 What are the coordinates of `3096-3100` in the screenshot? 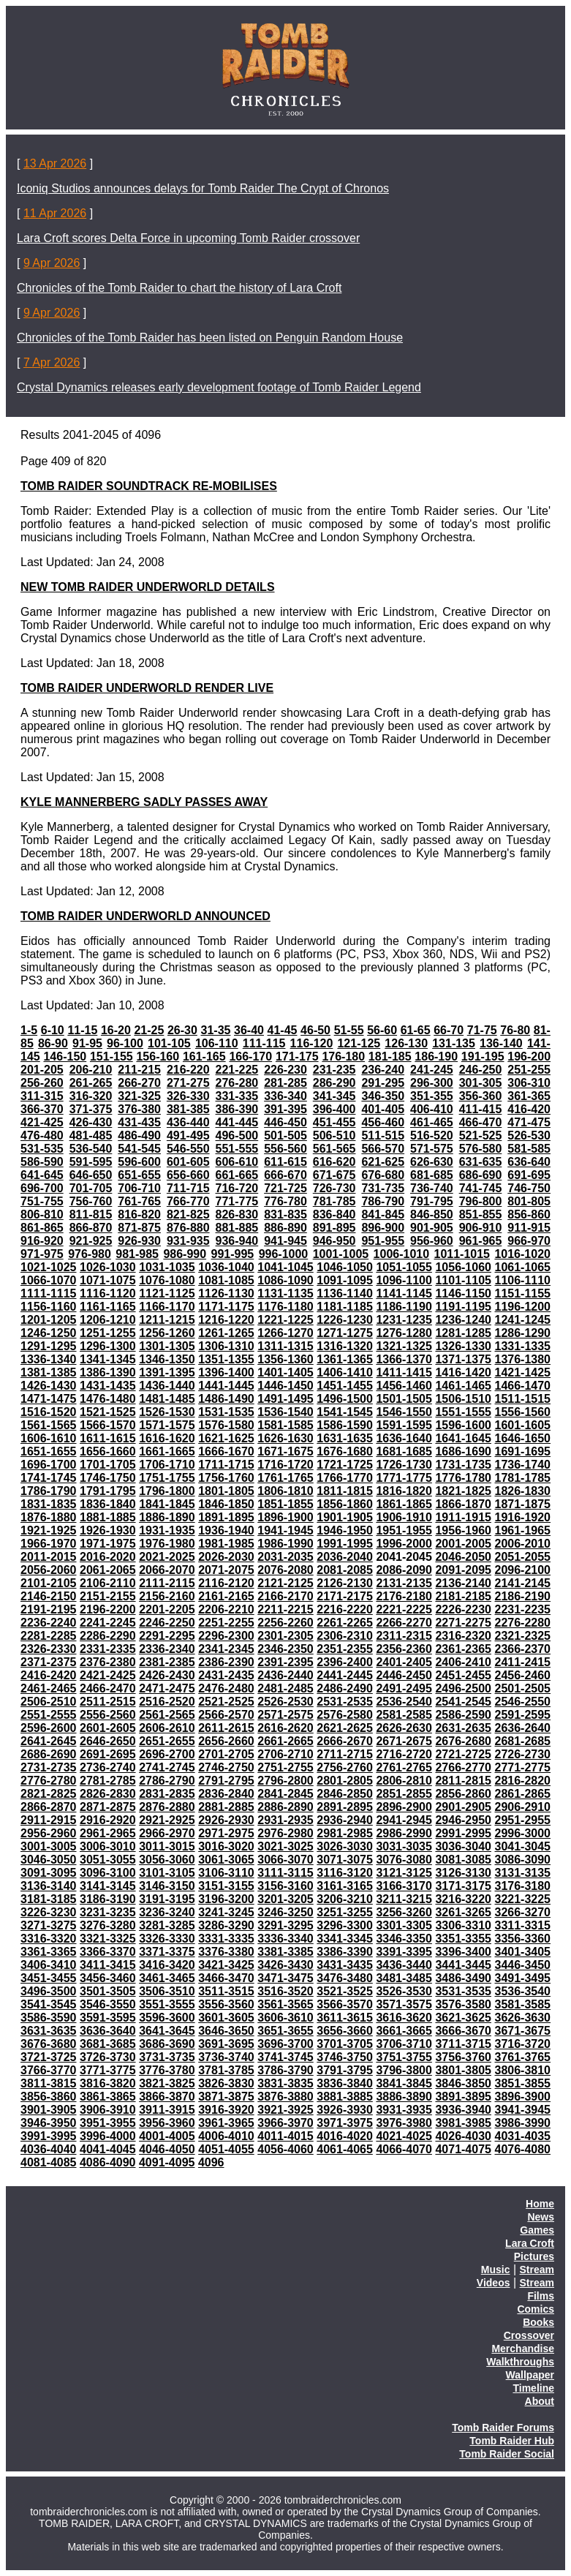 It's located at (108, 1873).